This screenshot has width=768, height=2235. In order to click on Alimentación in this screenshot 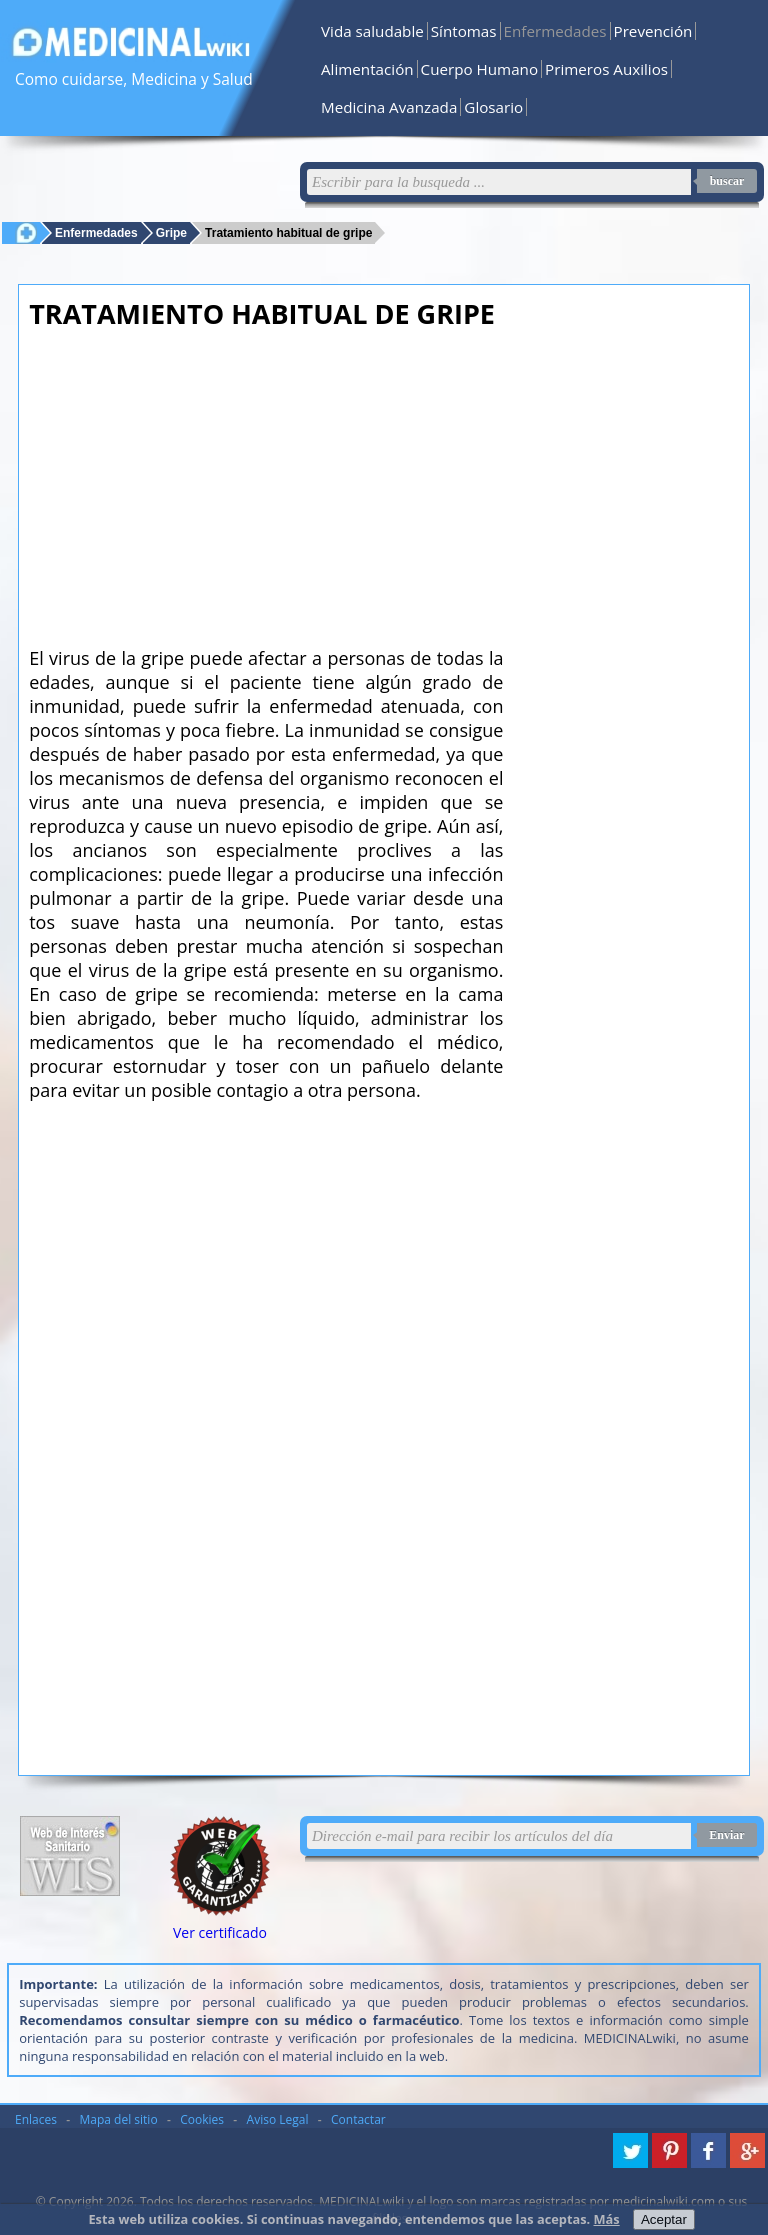, I will do `click(367, 69)`.